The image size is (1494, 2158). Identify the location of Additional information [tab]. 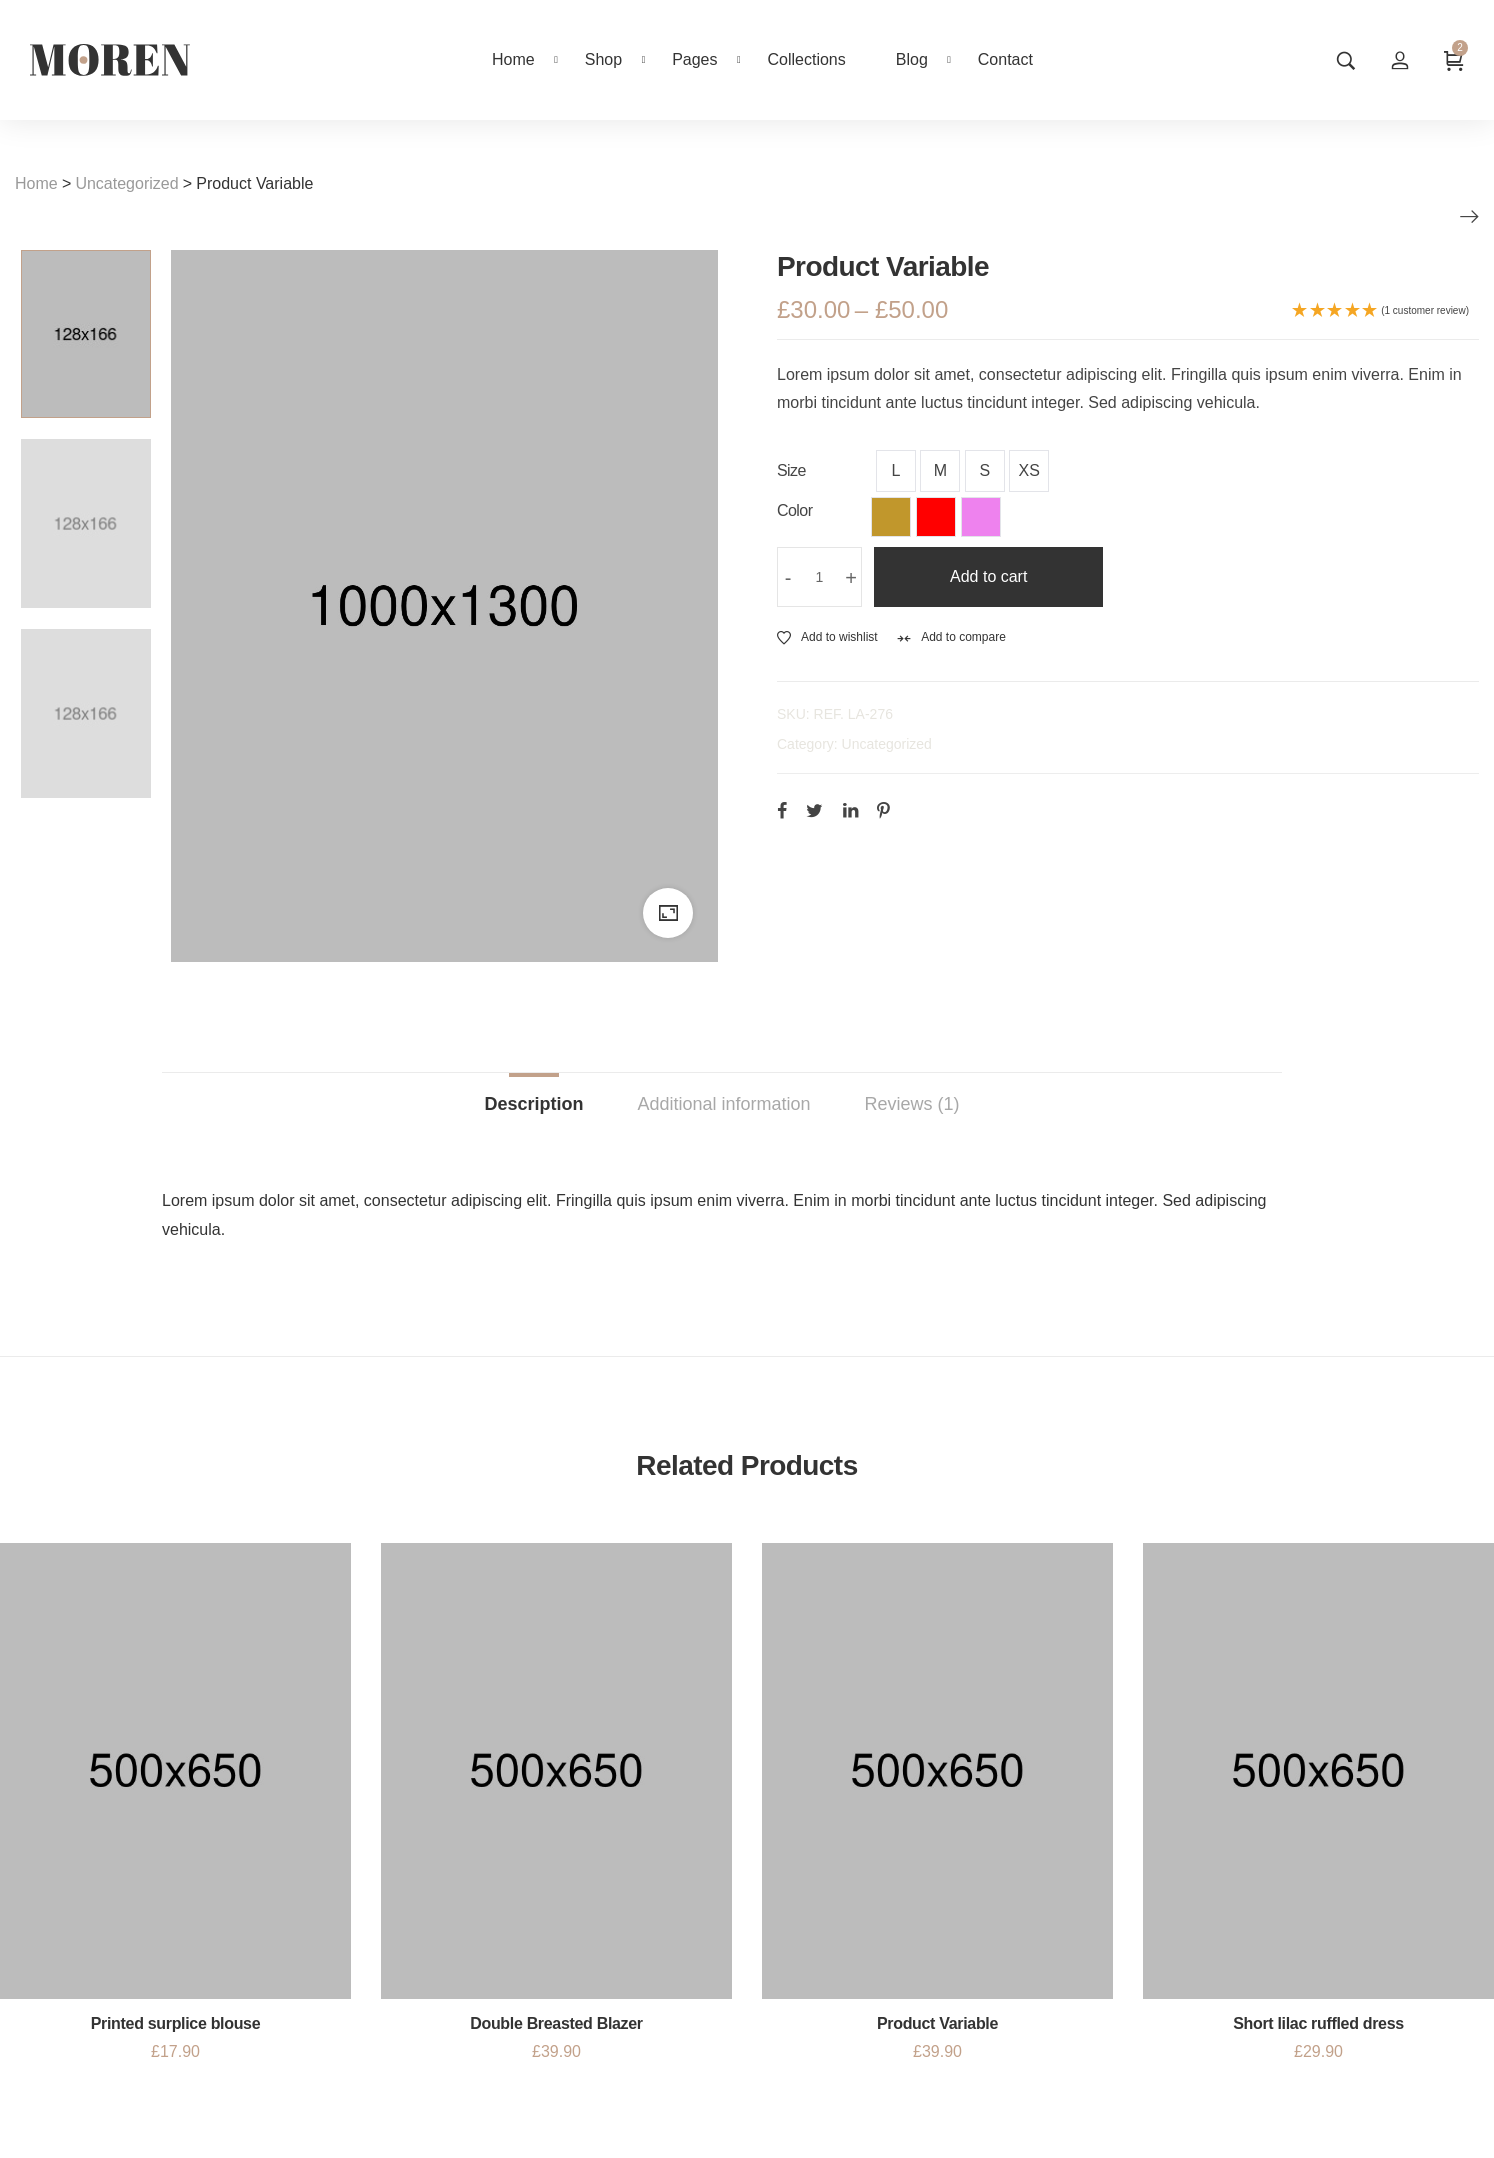
(723, 1103).